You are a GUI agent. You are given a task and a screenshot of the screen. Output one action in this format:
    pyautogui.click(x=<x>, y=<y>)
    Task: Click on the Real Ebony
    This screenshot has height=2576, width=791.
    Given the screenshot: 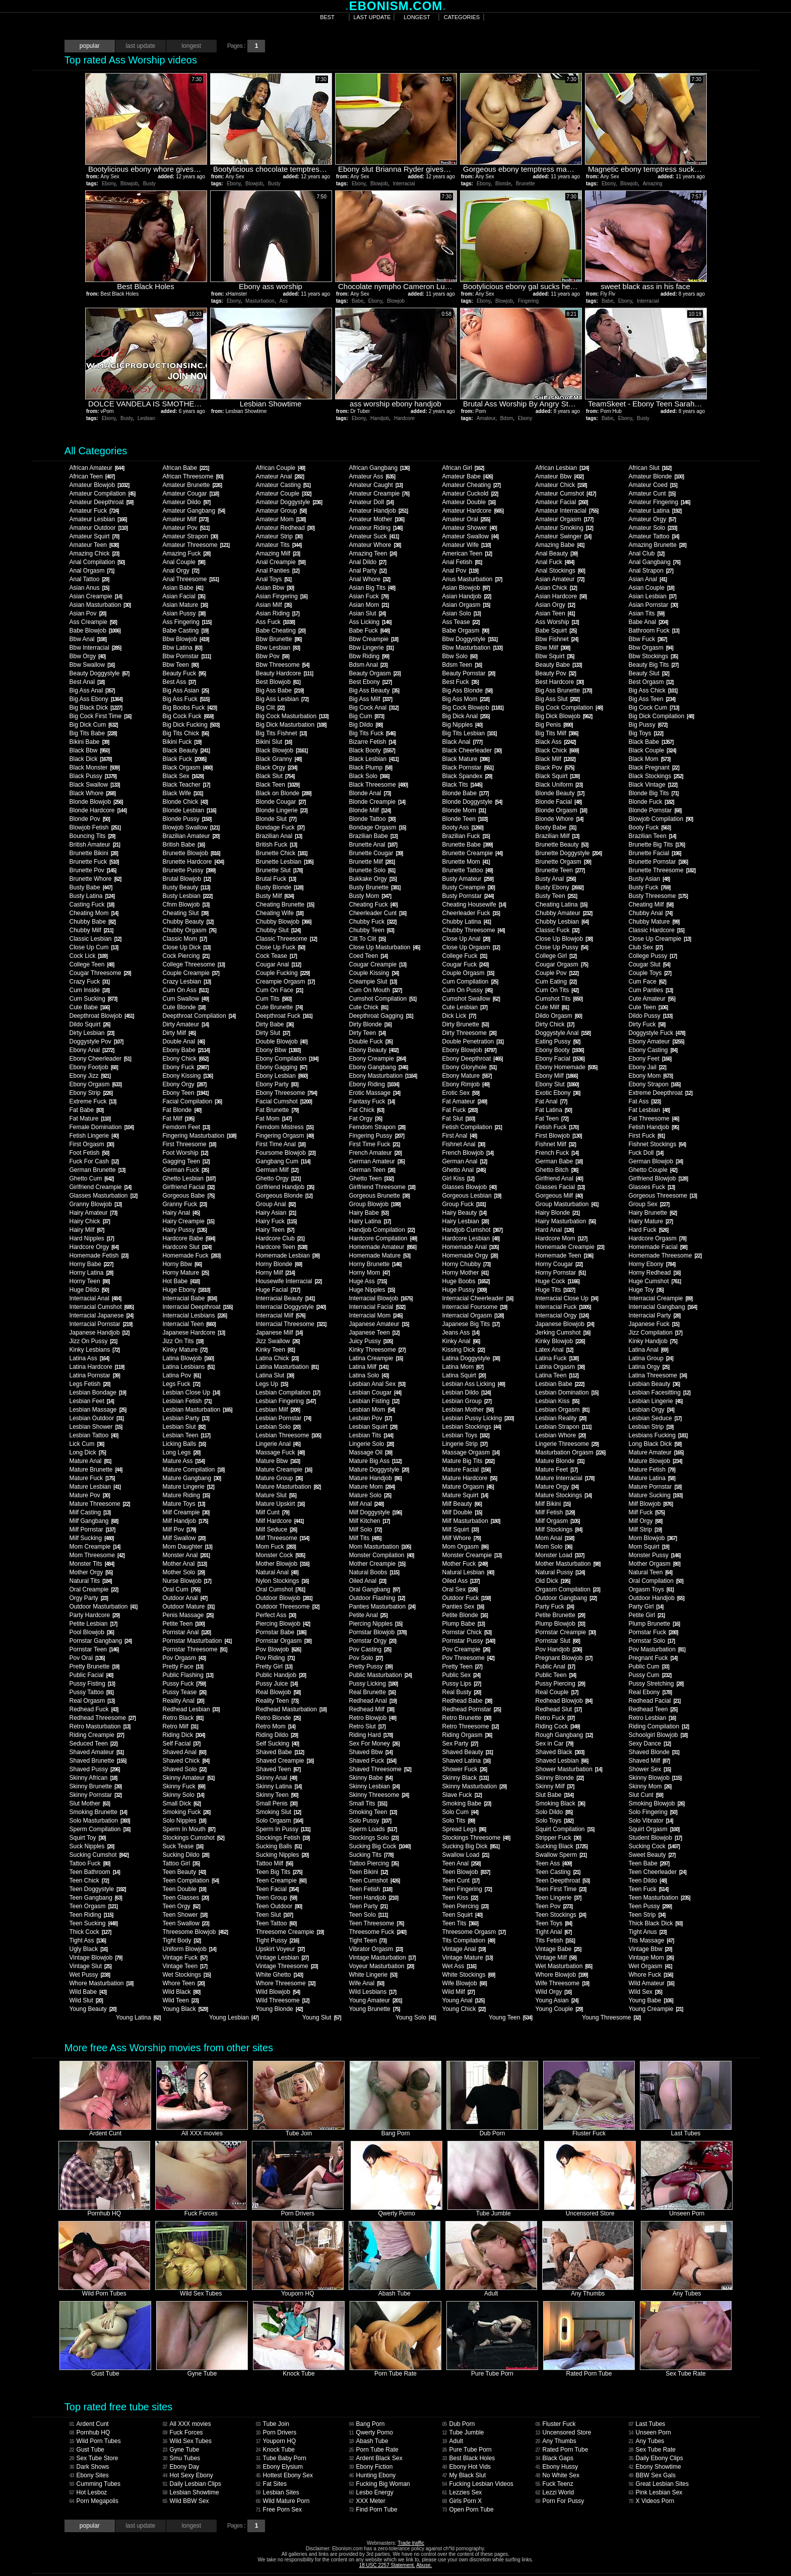 What is the action you would take?
    pyautogui.click(x=650, y=1692)
    